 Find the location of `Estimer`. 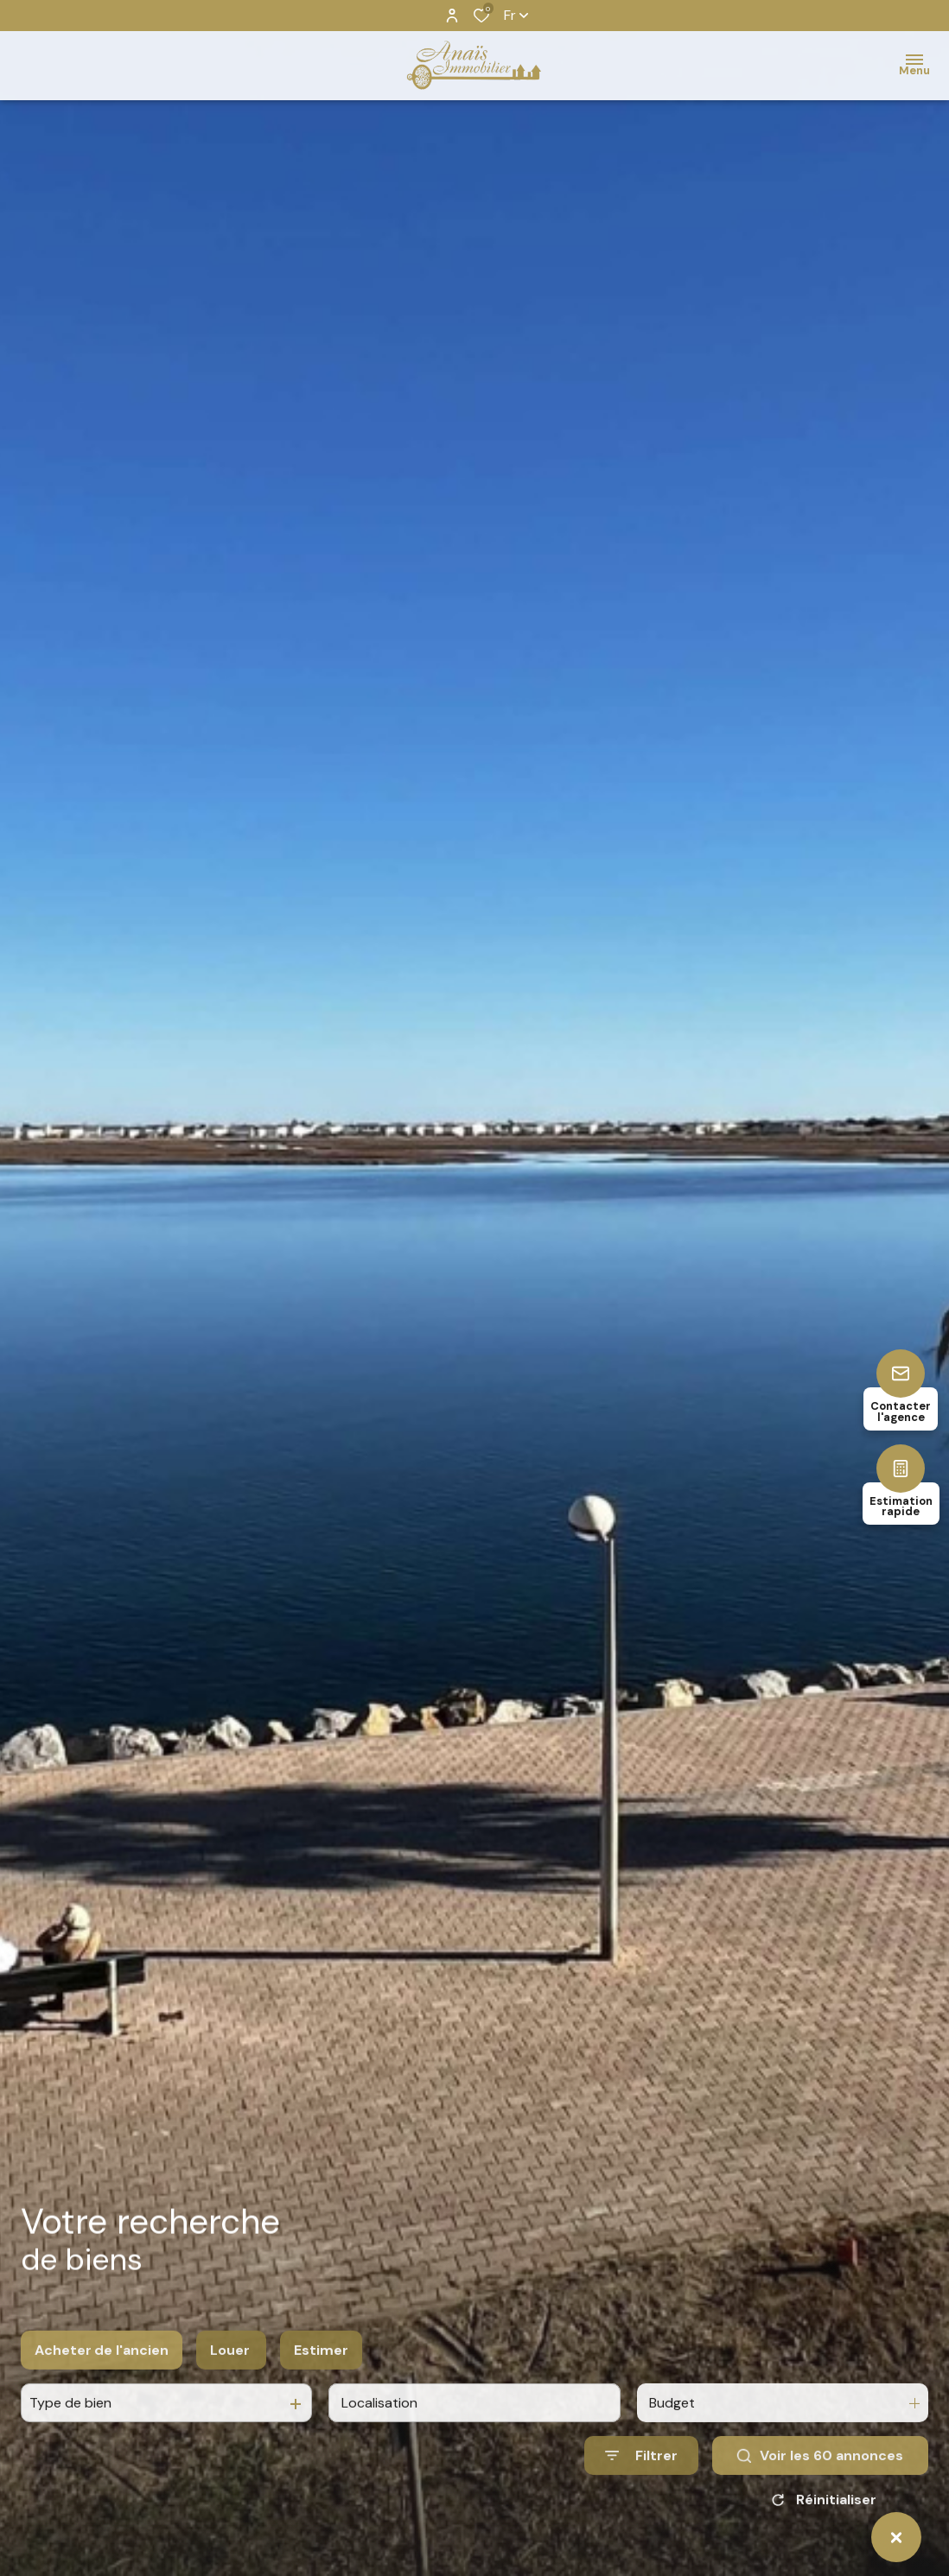

Estimer is located at coordinates (321, 2391).